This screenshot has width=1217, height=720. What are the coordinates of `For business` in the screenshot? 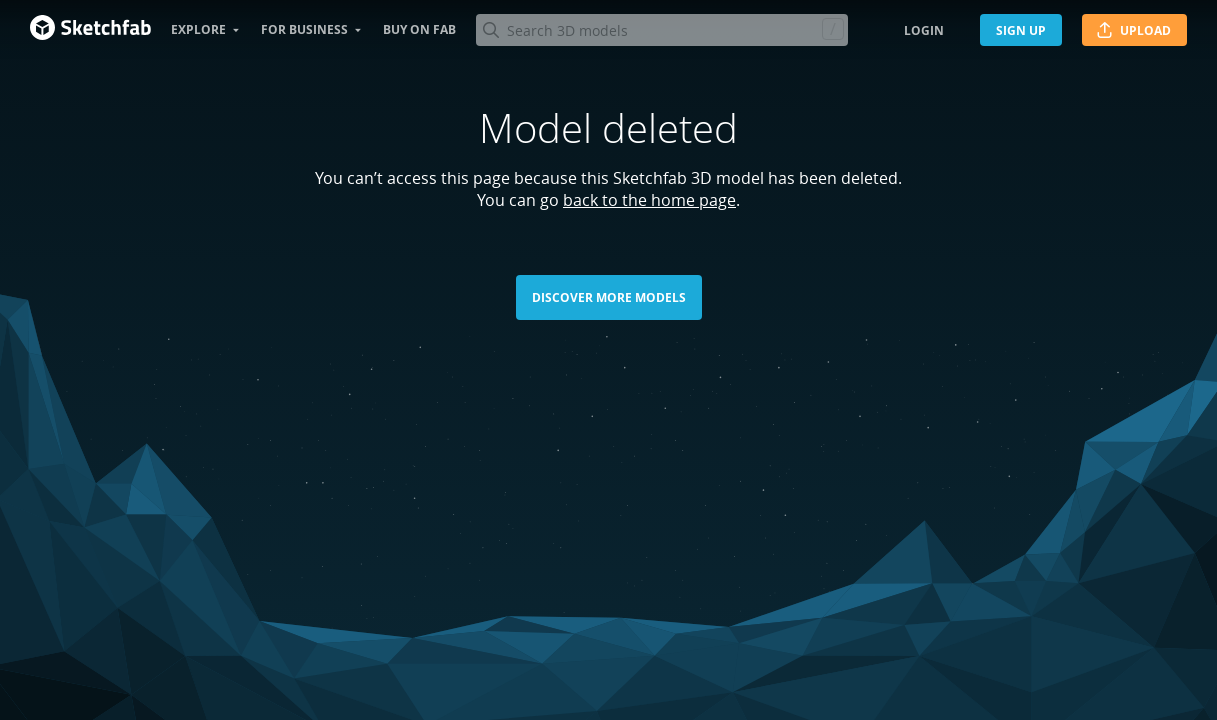 It's located at (304, 29).